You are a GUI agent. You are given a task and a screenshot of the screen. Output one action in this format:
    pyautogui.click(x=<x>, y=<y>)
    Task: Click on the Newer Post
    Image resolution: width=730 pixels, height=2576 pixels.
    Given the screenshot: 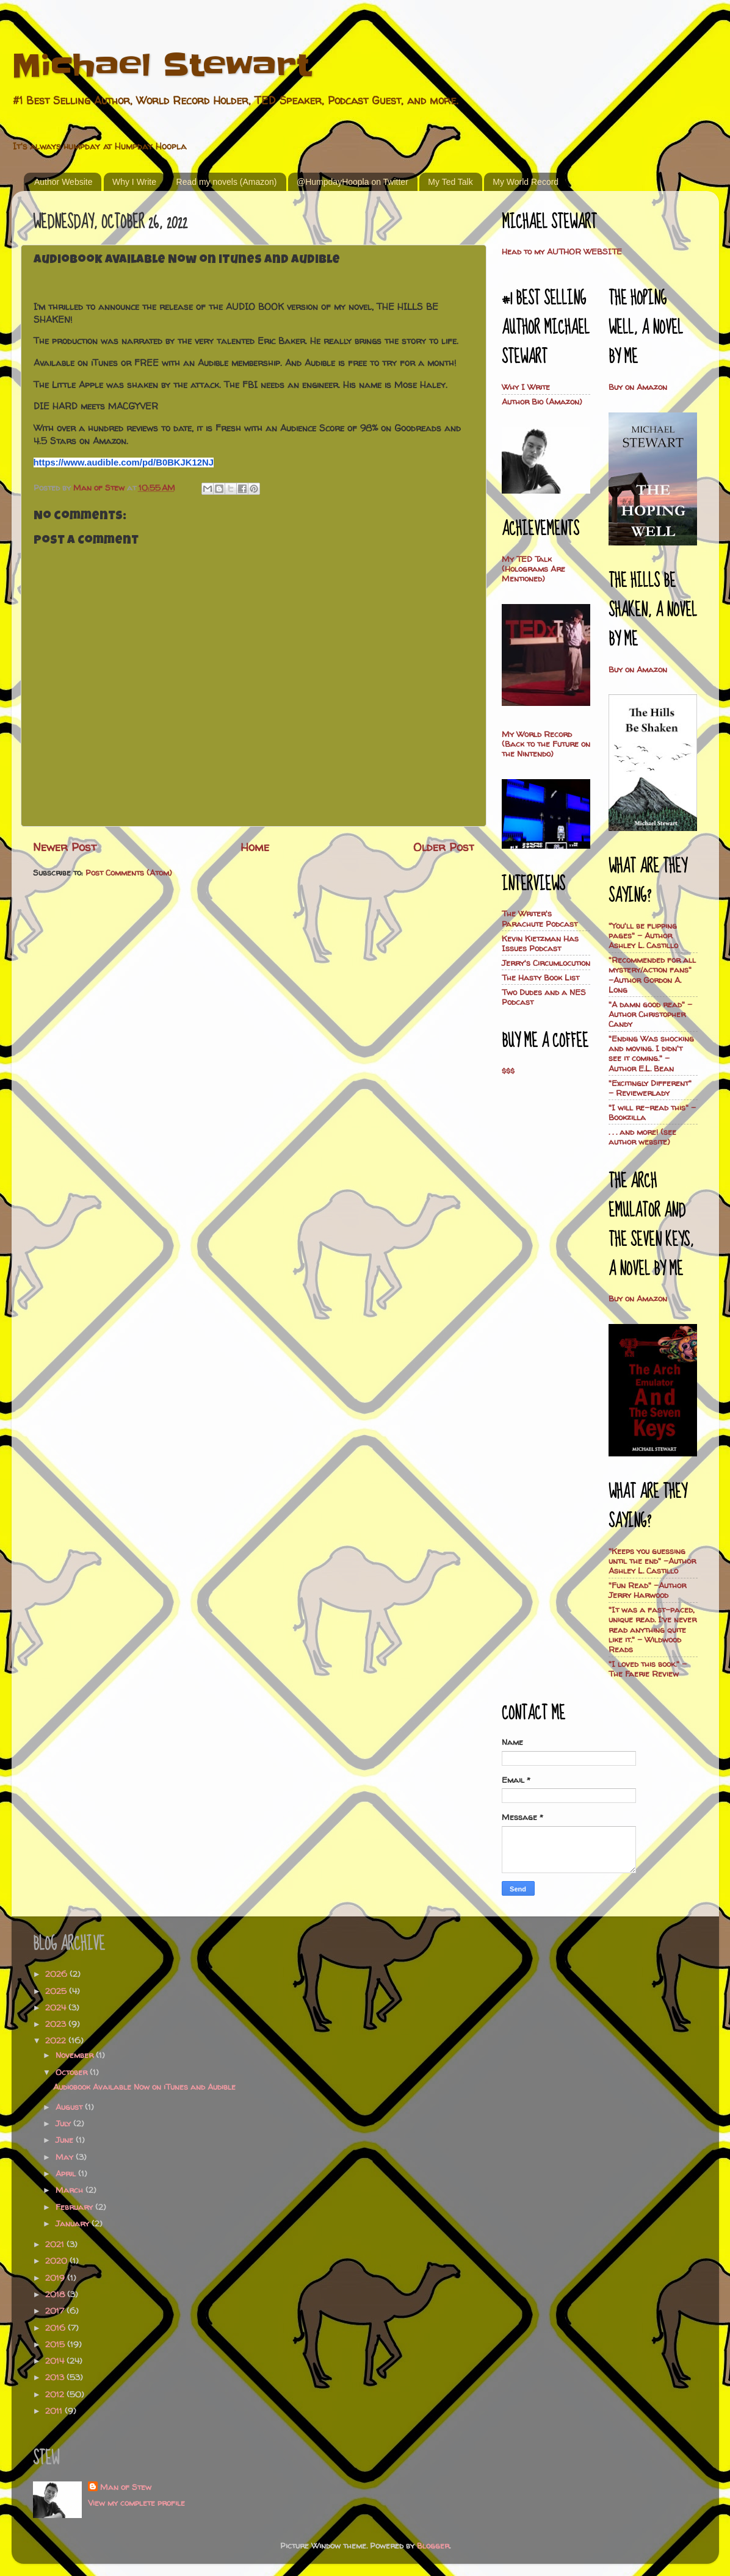 What is the action you would take?
    pyautogui.click(x=64, y=847)
    